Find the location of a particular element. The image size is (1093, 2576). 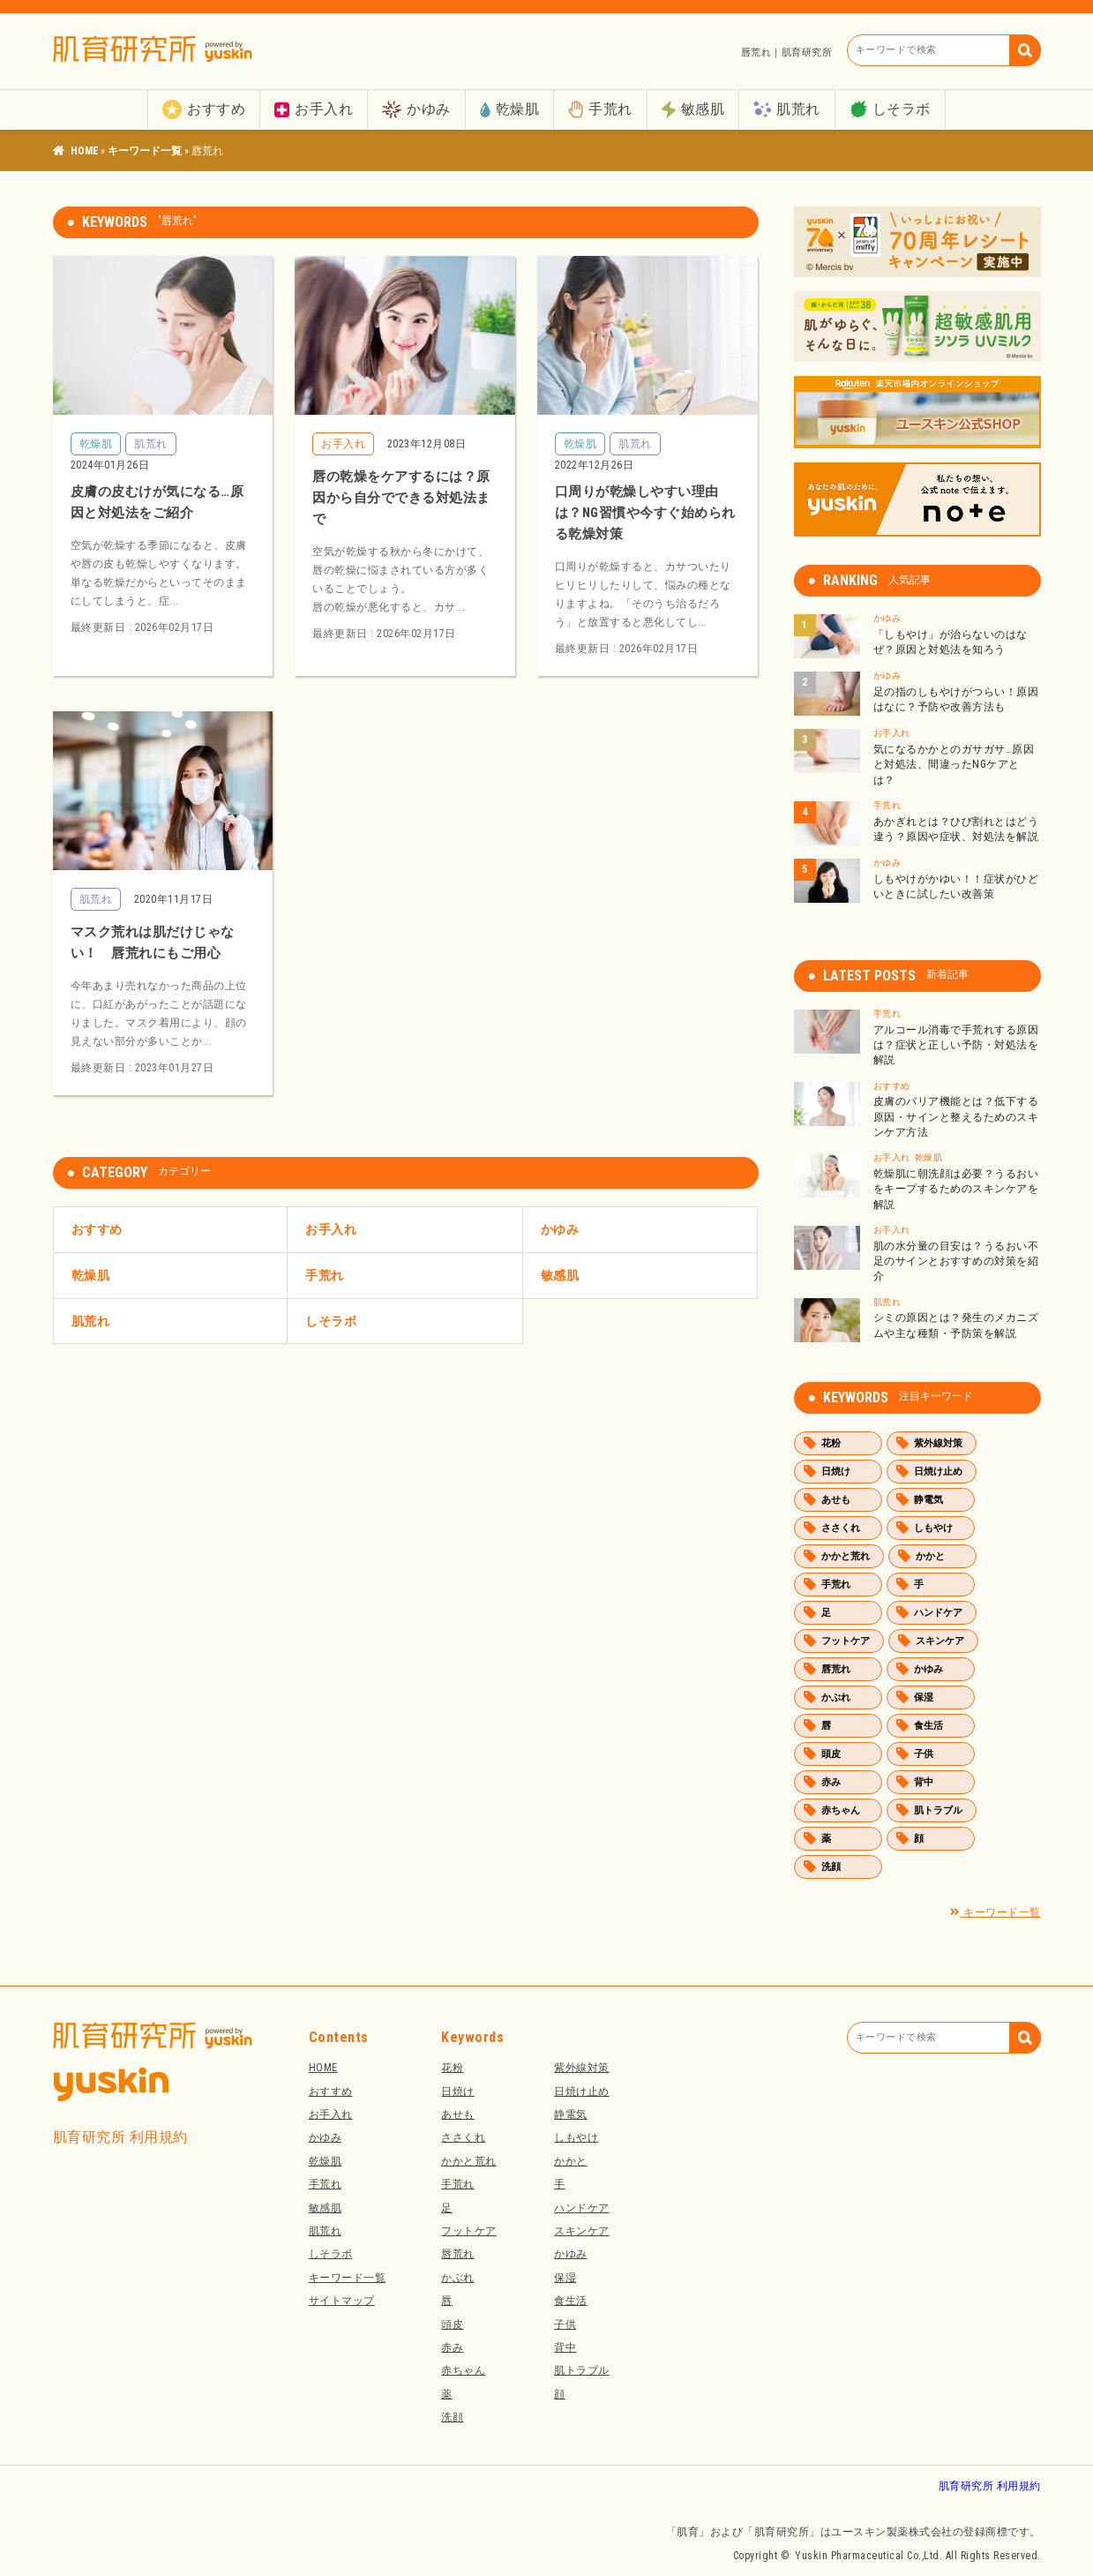

HOME is located at coordinates (323, 2068).